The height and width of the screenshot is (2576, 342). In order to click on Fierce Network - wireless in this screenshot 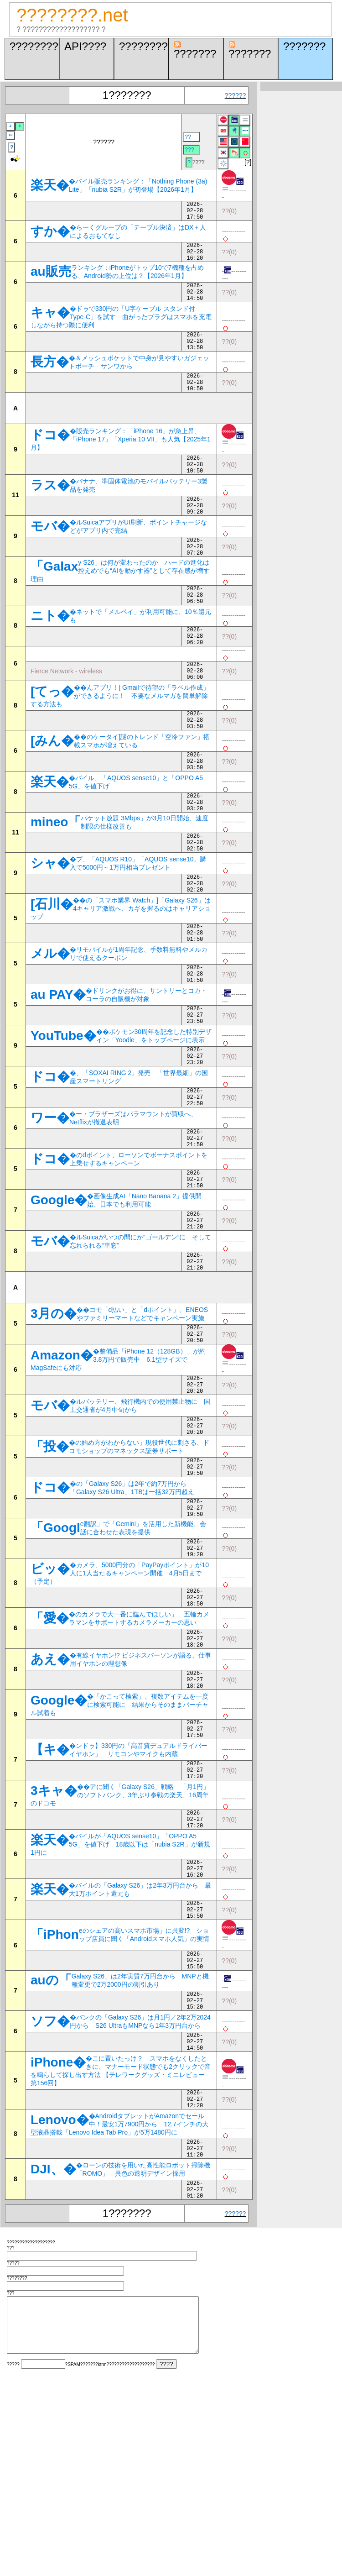, I will do `click(66, 714)`.